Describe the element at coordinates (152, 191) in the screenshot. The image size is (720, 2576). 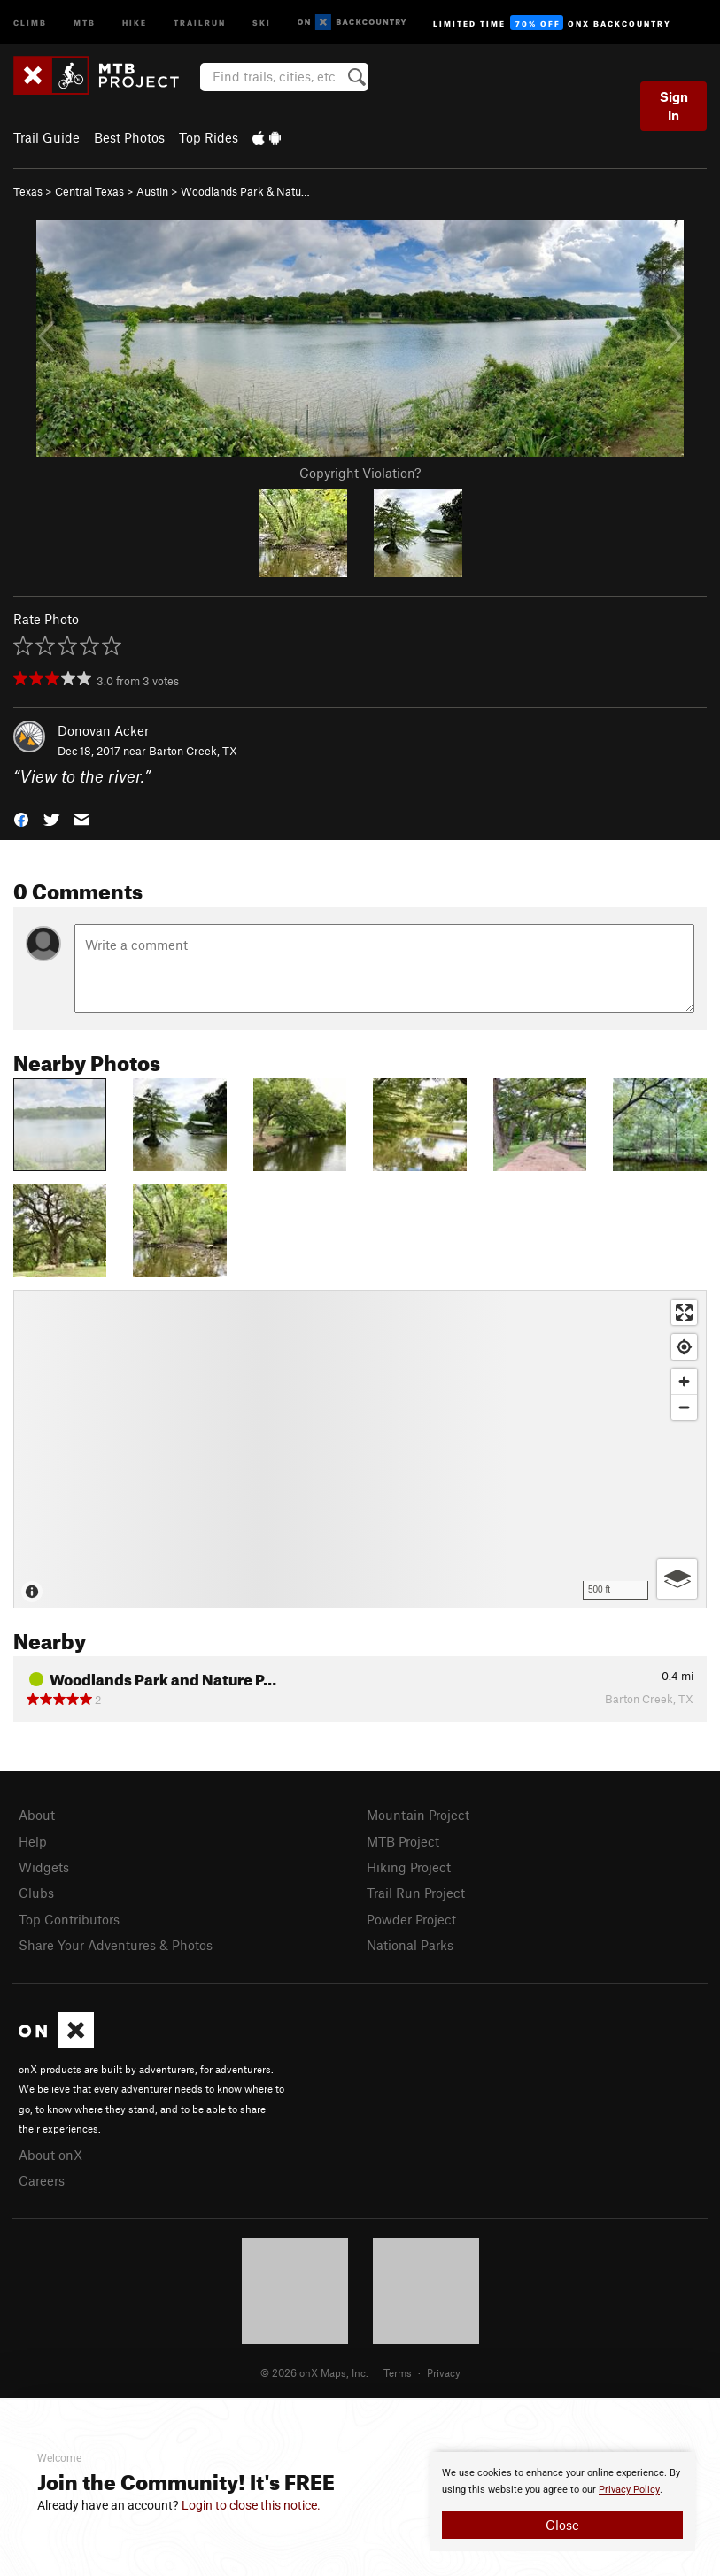
I see `Austin` at that location.